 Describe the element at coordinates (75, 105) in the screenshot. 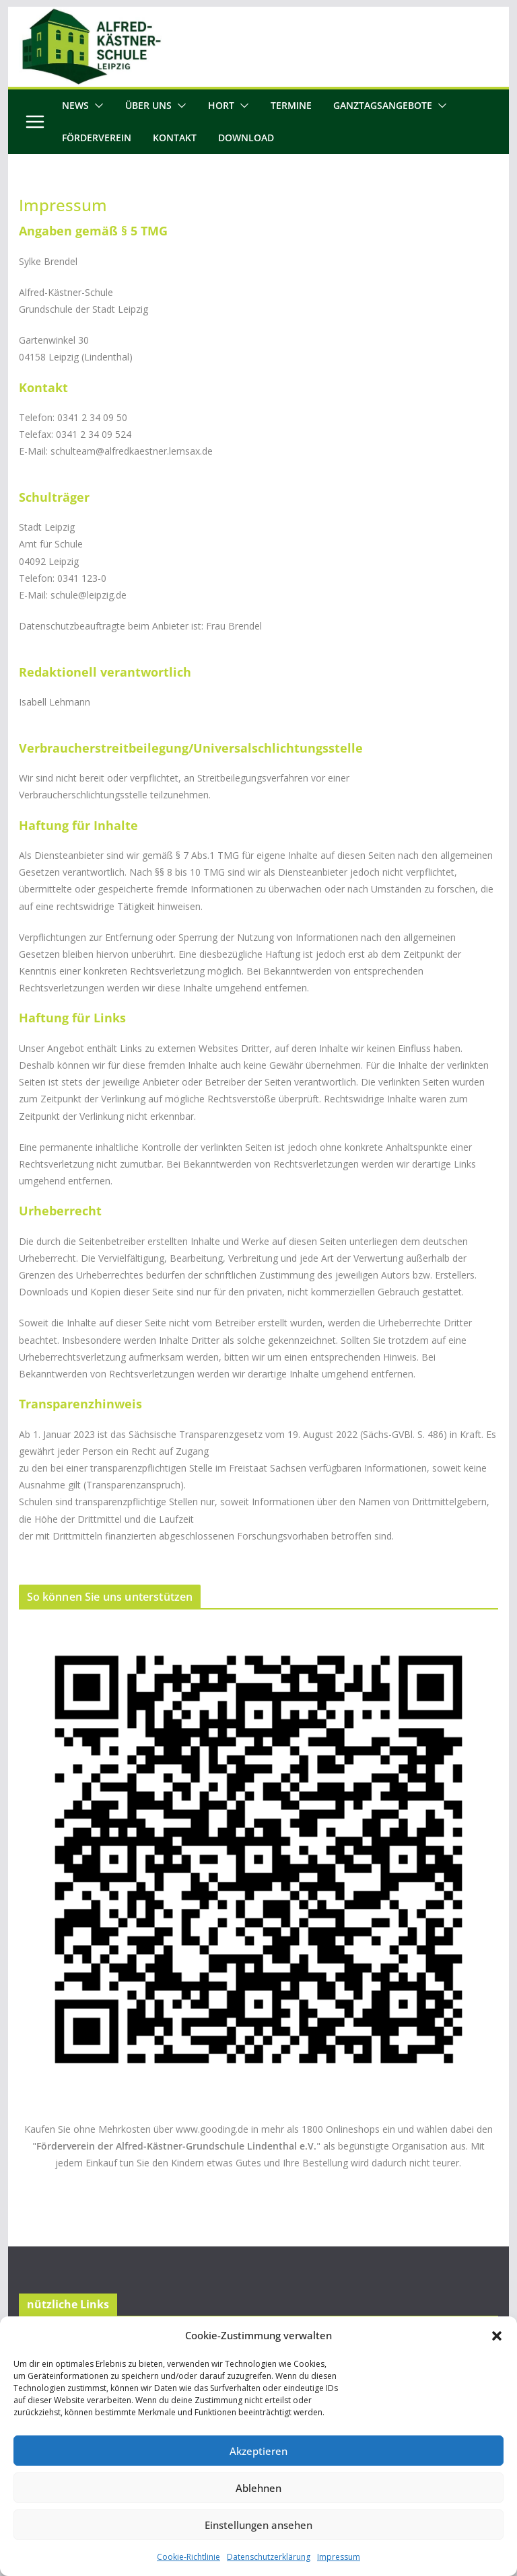

I see `News` at that location.